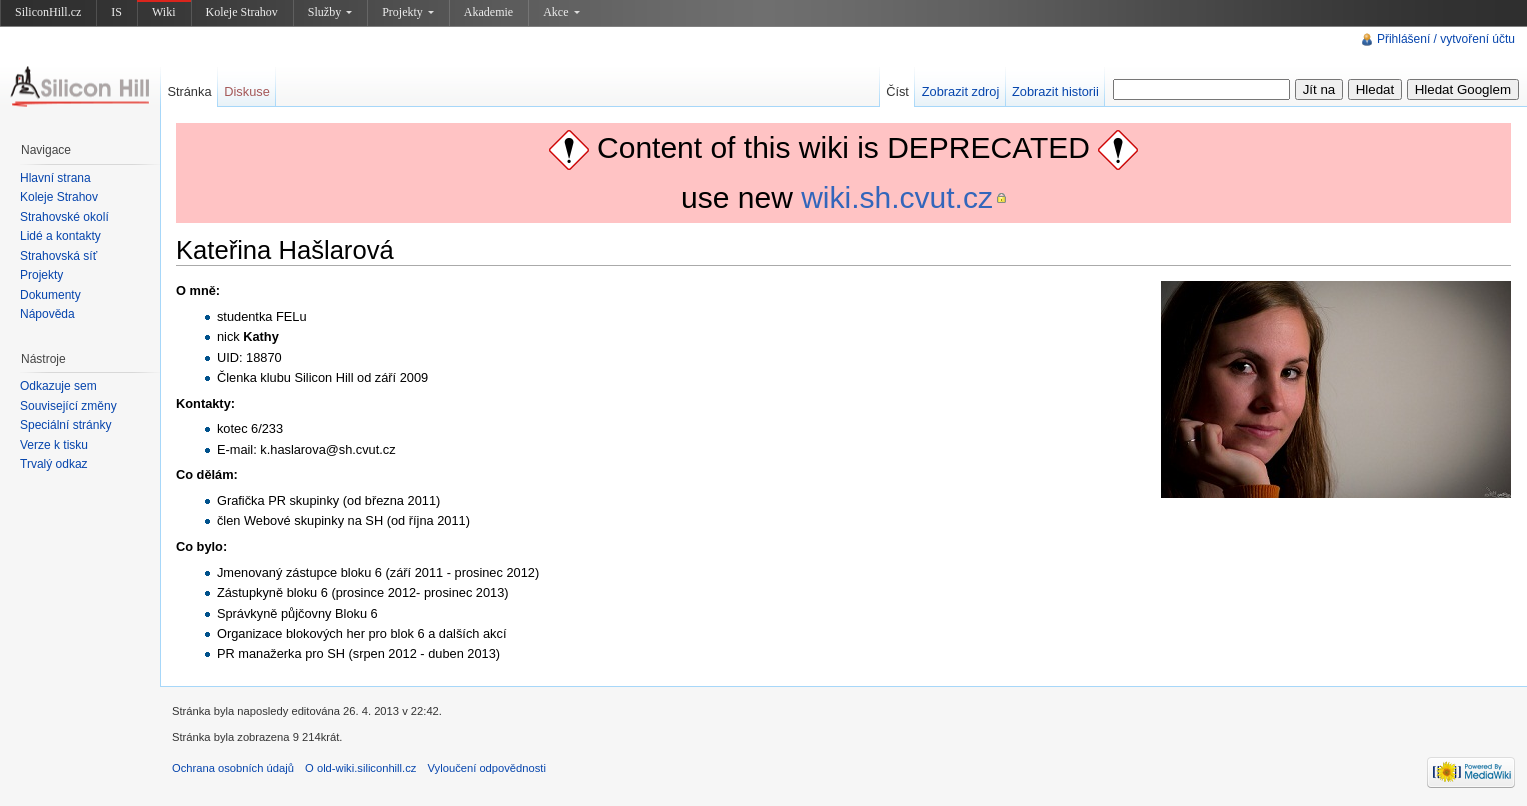  I want to click on Nápověda, so click(47, 314).